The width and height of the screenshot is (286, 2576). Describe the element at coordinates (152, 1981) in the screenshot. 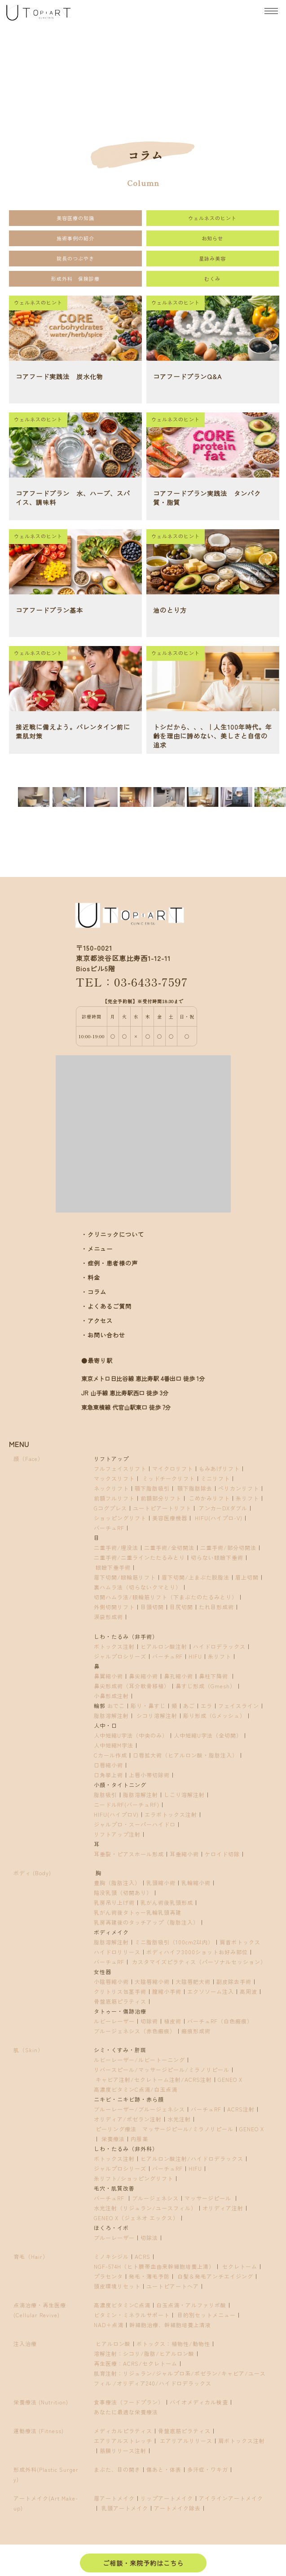

I see `大陰唇縮小術` at that location.